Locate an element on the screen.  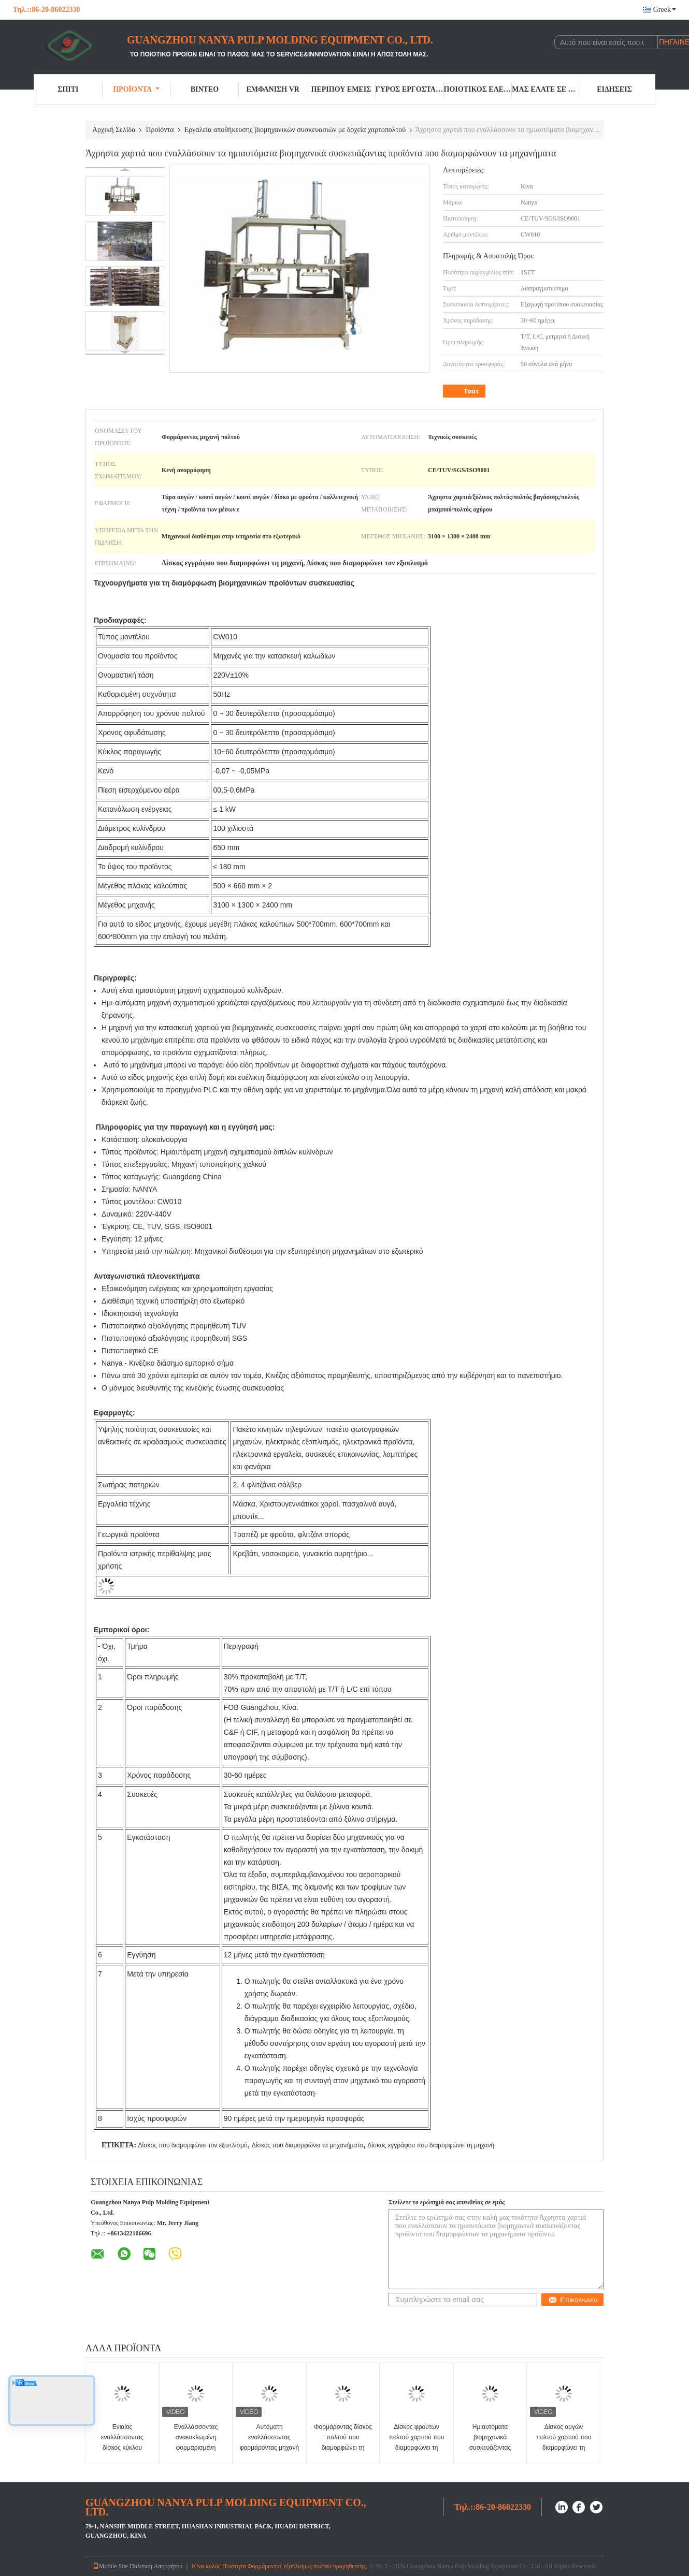
Εργαλεία αποθήκευσης βιομηχανικών συσκευασιών με δοχεία χαρτοπολτού is located at coordinates (295, 130).